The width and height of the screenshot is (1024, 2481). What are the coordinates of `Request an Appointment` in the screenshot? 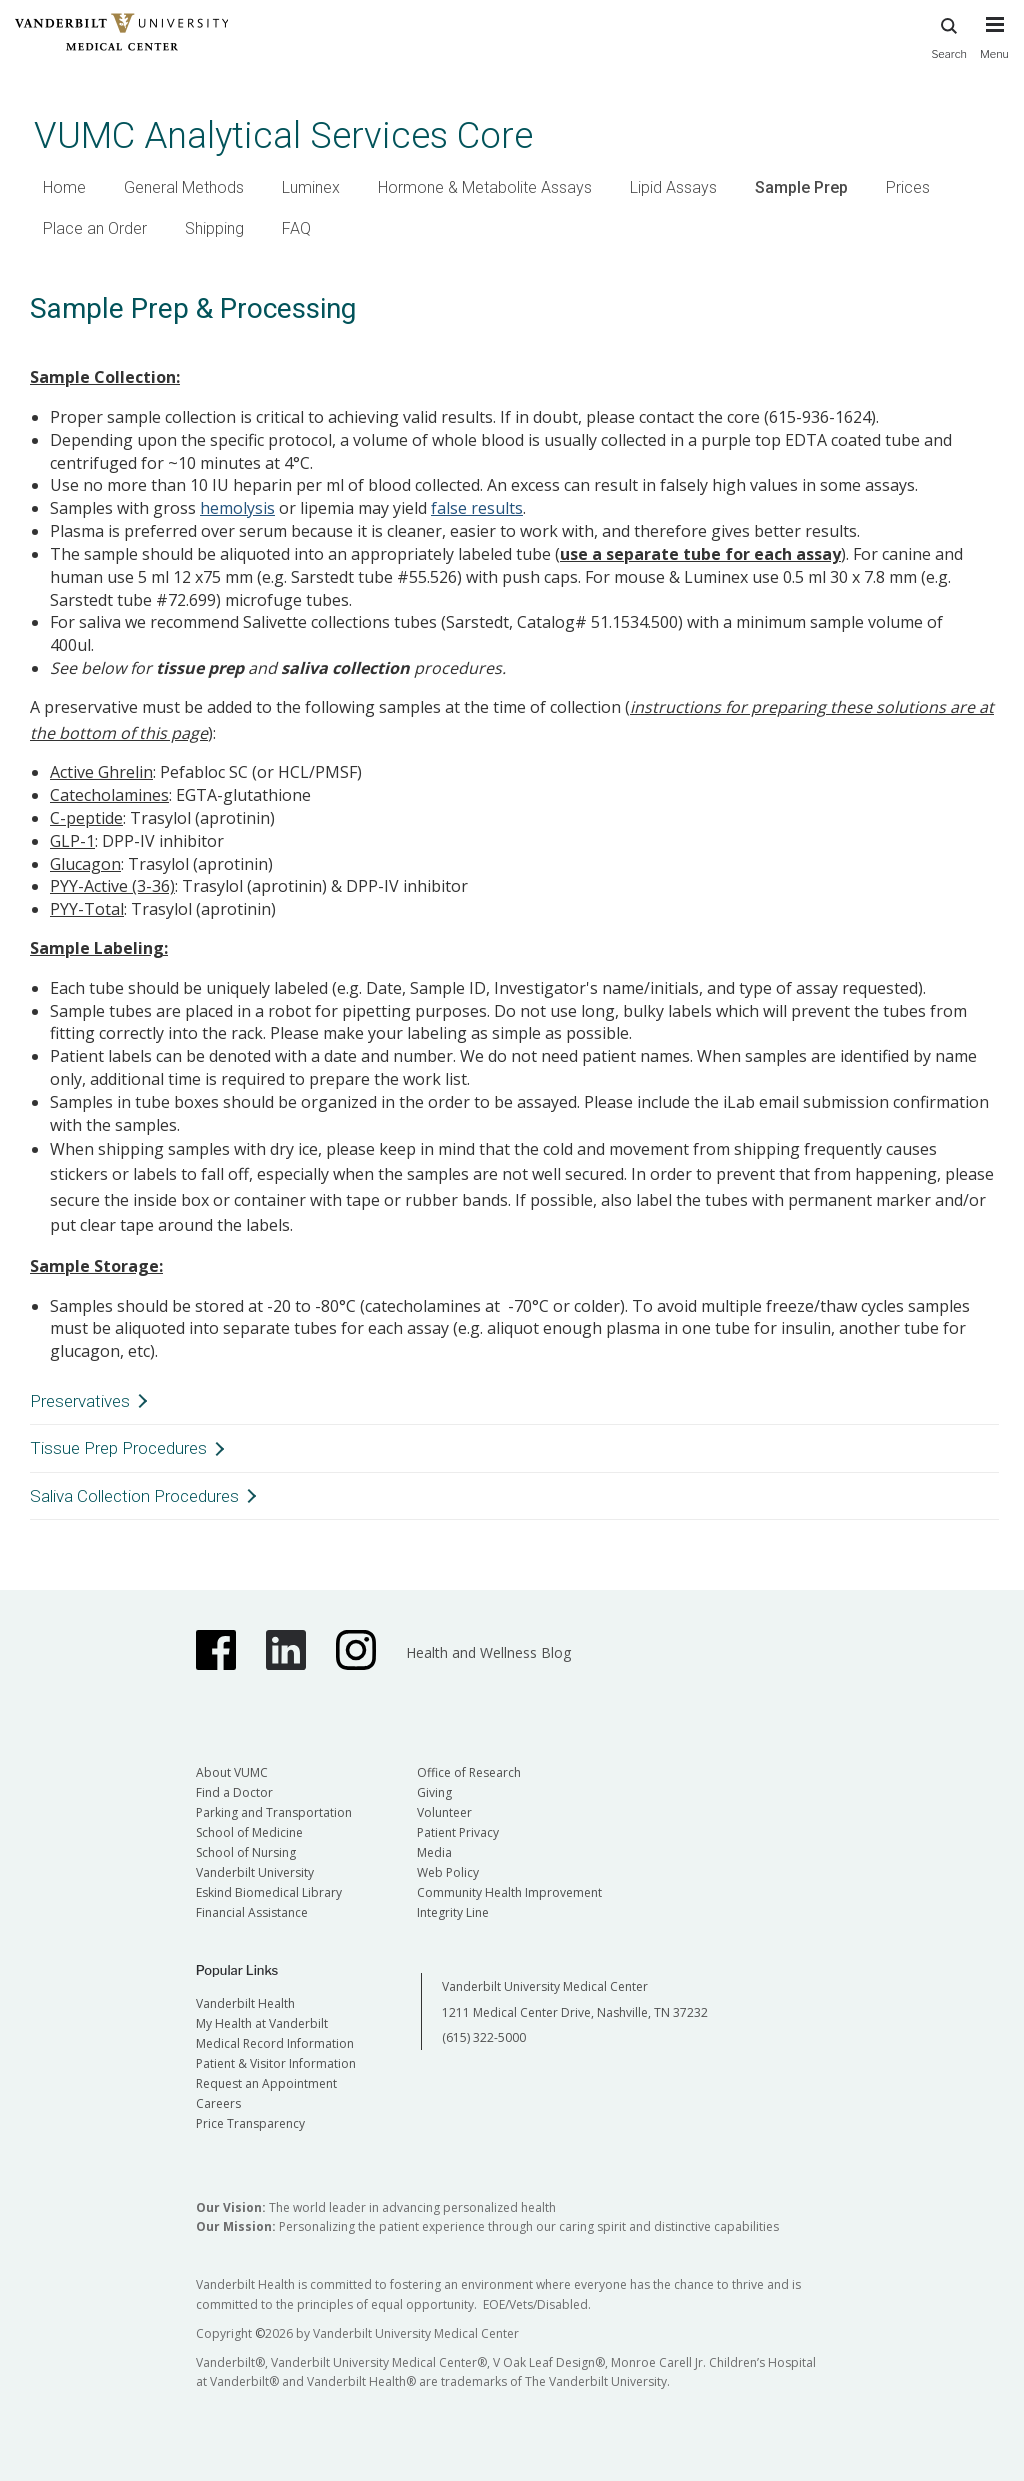 It's located at (266, 2083).